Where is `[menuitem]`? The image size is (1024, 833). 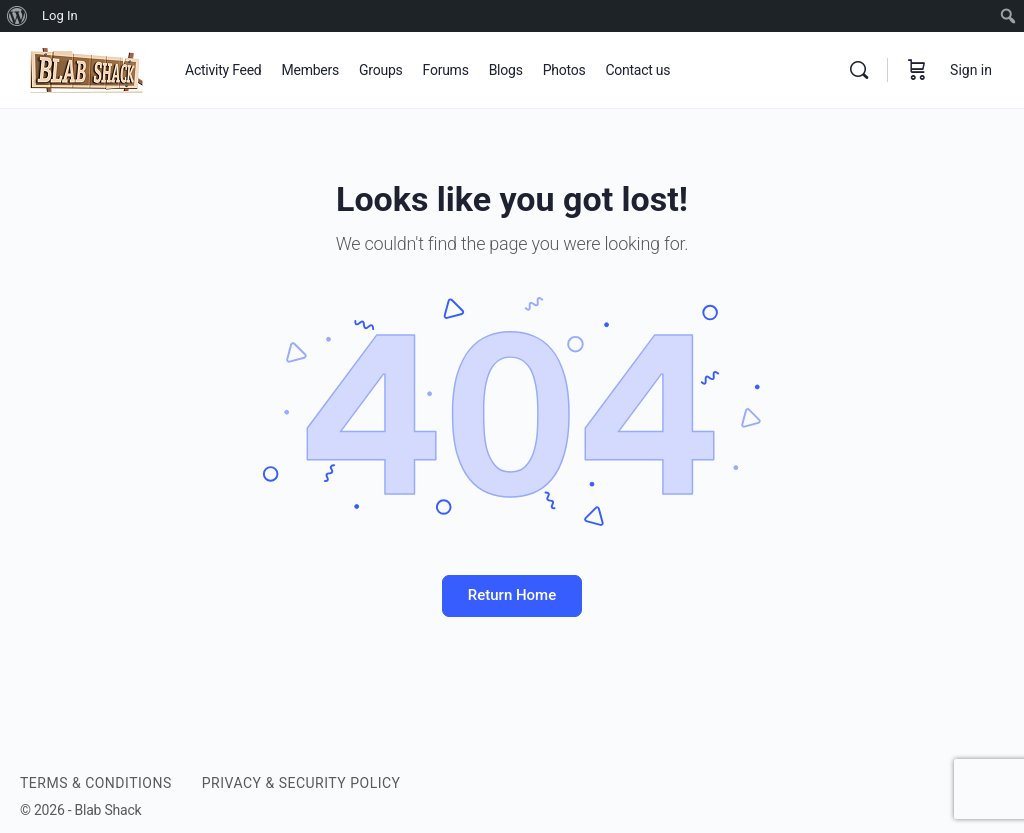 [menuitem] is located at coordinates (17, 16).